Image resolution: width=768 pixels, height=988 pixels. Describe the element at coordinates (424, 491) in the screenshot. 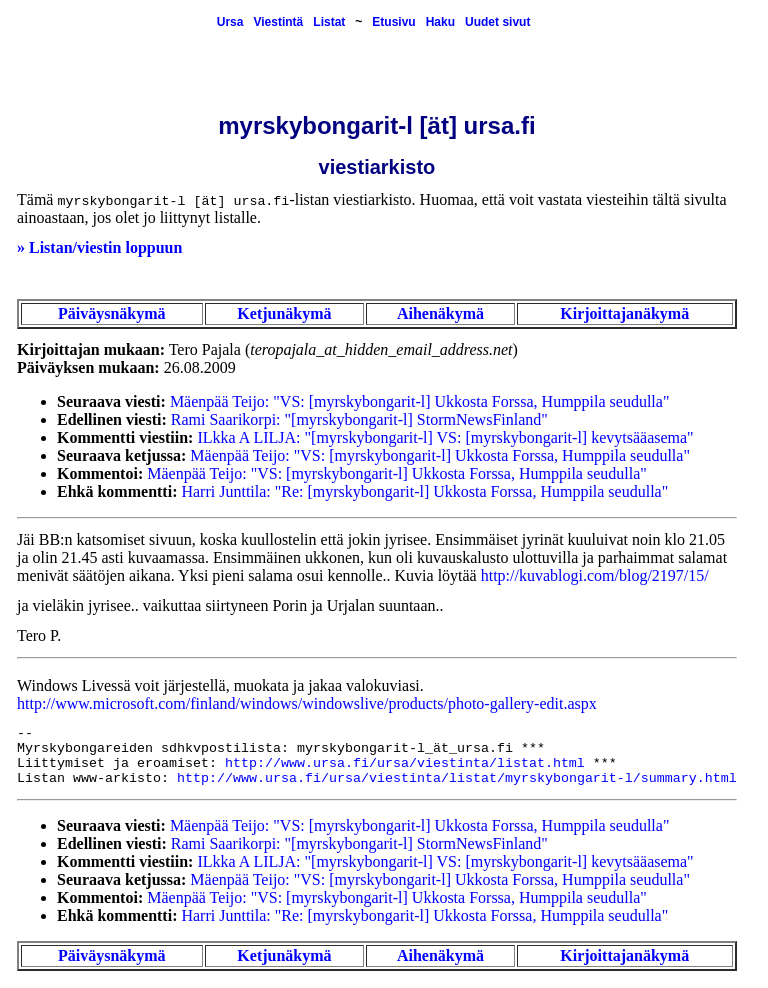

I see `Harri Junttila: "Re: [myrskybongarit-l] Ukkosta Forssa, Humppila seudulla"` at that location.